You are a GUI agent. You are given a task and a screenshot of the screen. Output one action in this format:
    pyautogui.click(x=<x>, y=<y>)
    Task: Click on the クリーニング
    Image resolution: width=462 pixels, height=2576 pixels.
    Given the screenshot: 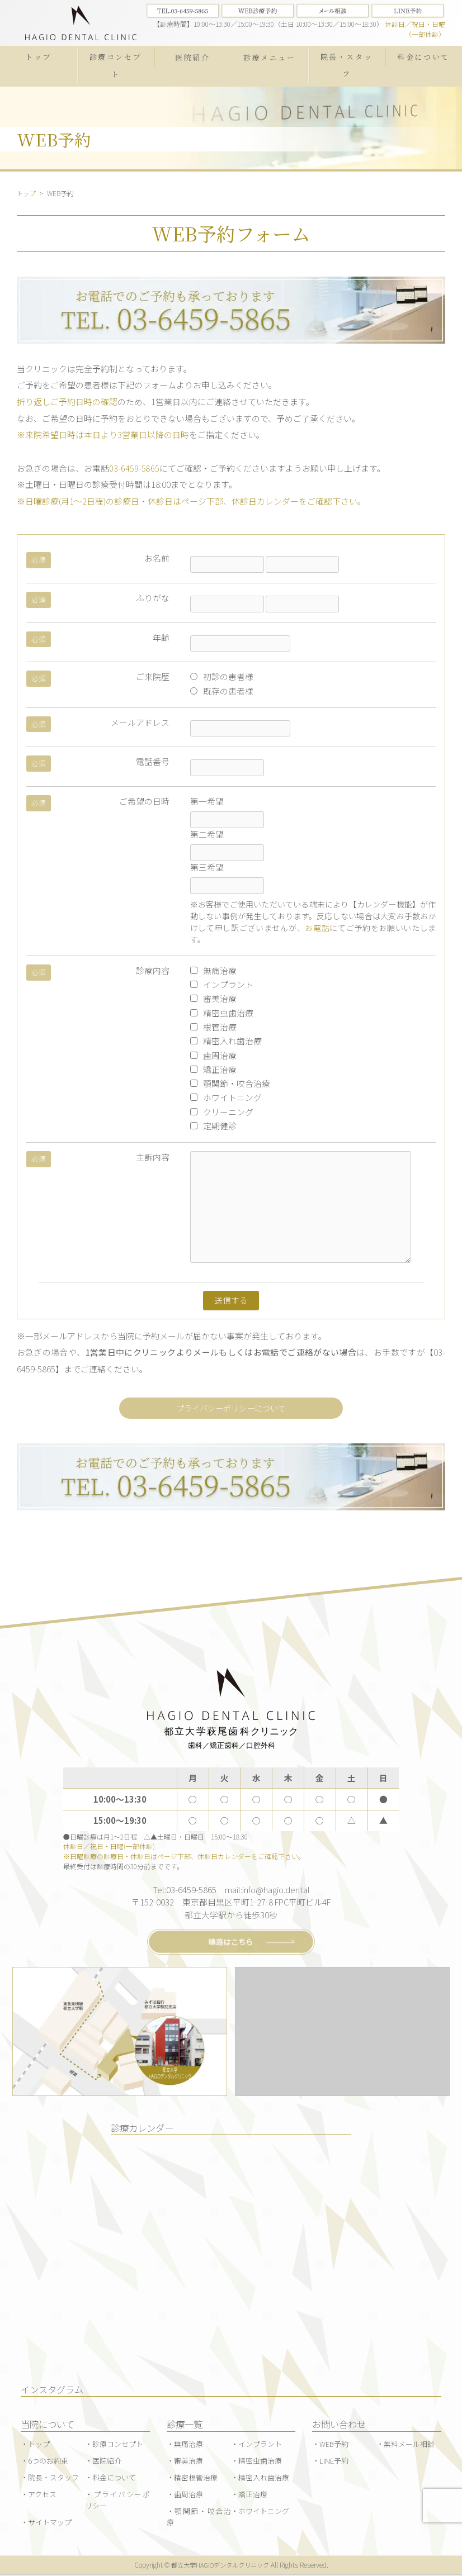 What is the action you would take?
    pyautogui.click(x=221, y=1111)
    